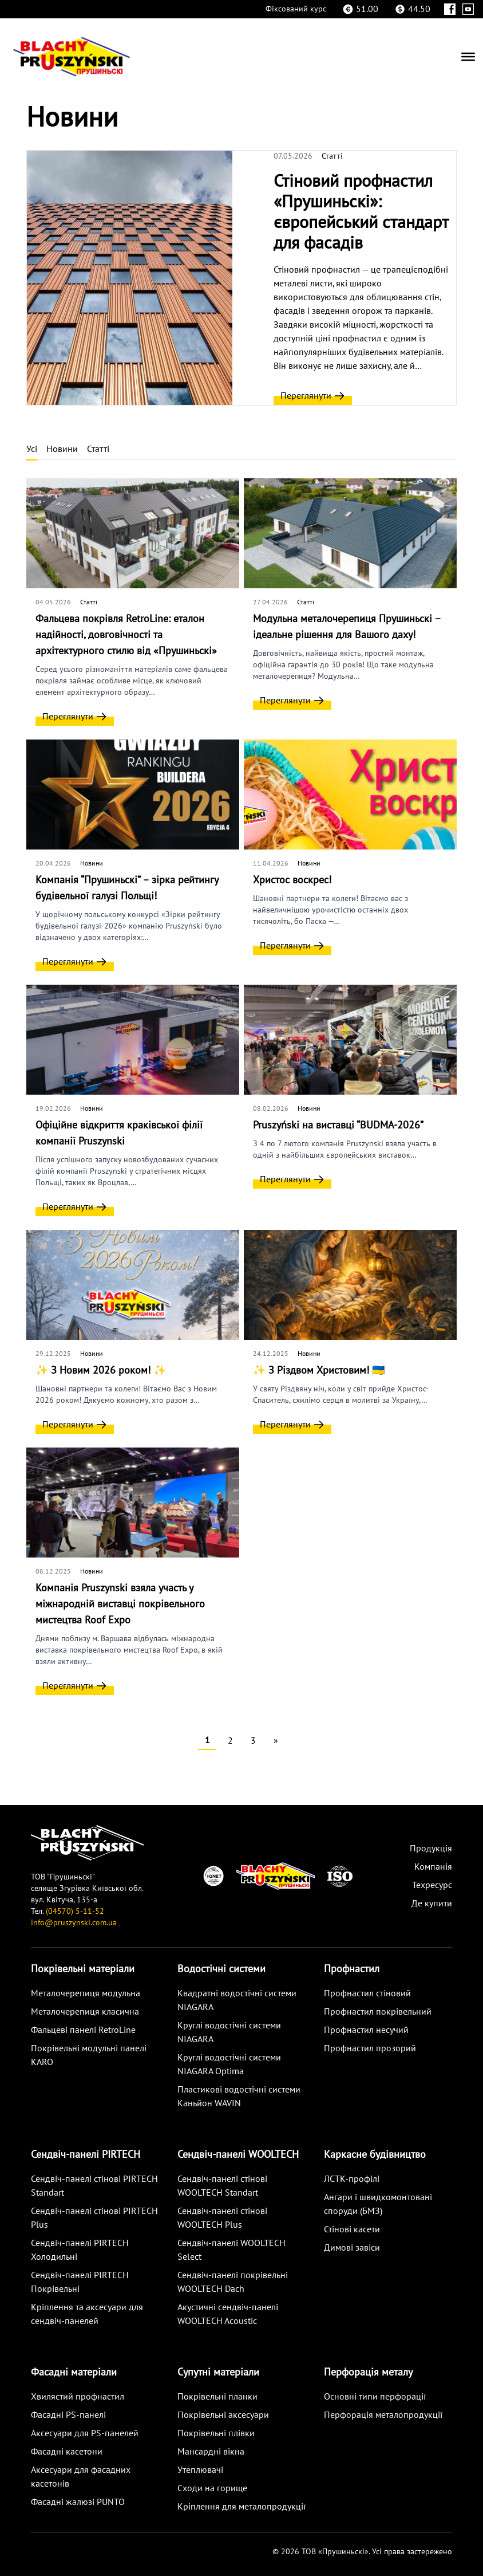 The width and height of the screenshot is (483, 2576). What do you see at coordinates (367, 1993) in the screenshot?
I see `Профнастил стіновий` at bounding box center [367, 1993].